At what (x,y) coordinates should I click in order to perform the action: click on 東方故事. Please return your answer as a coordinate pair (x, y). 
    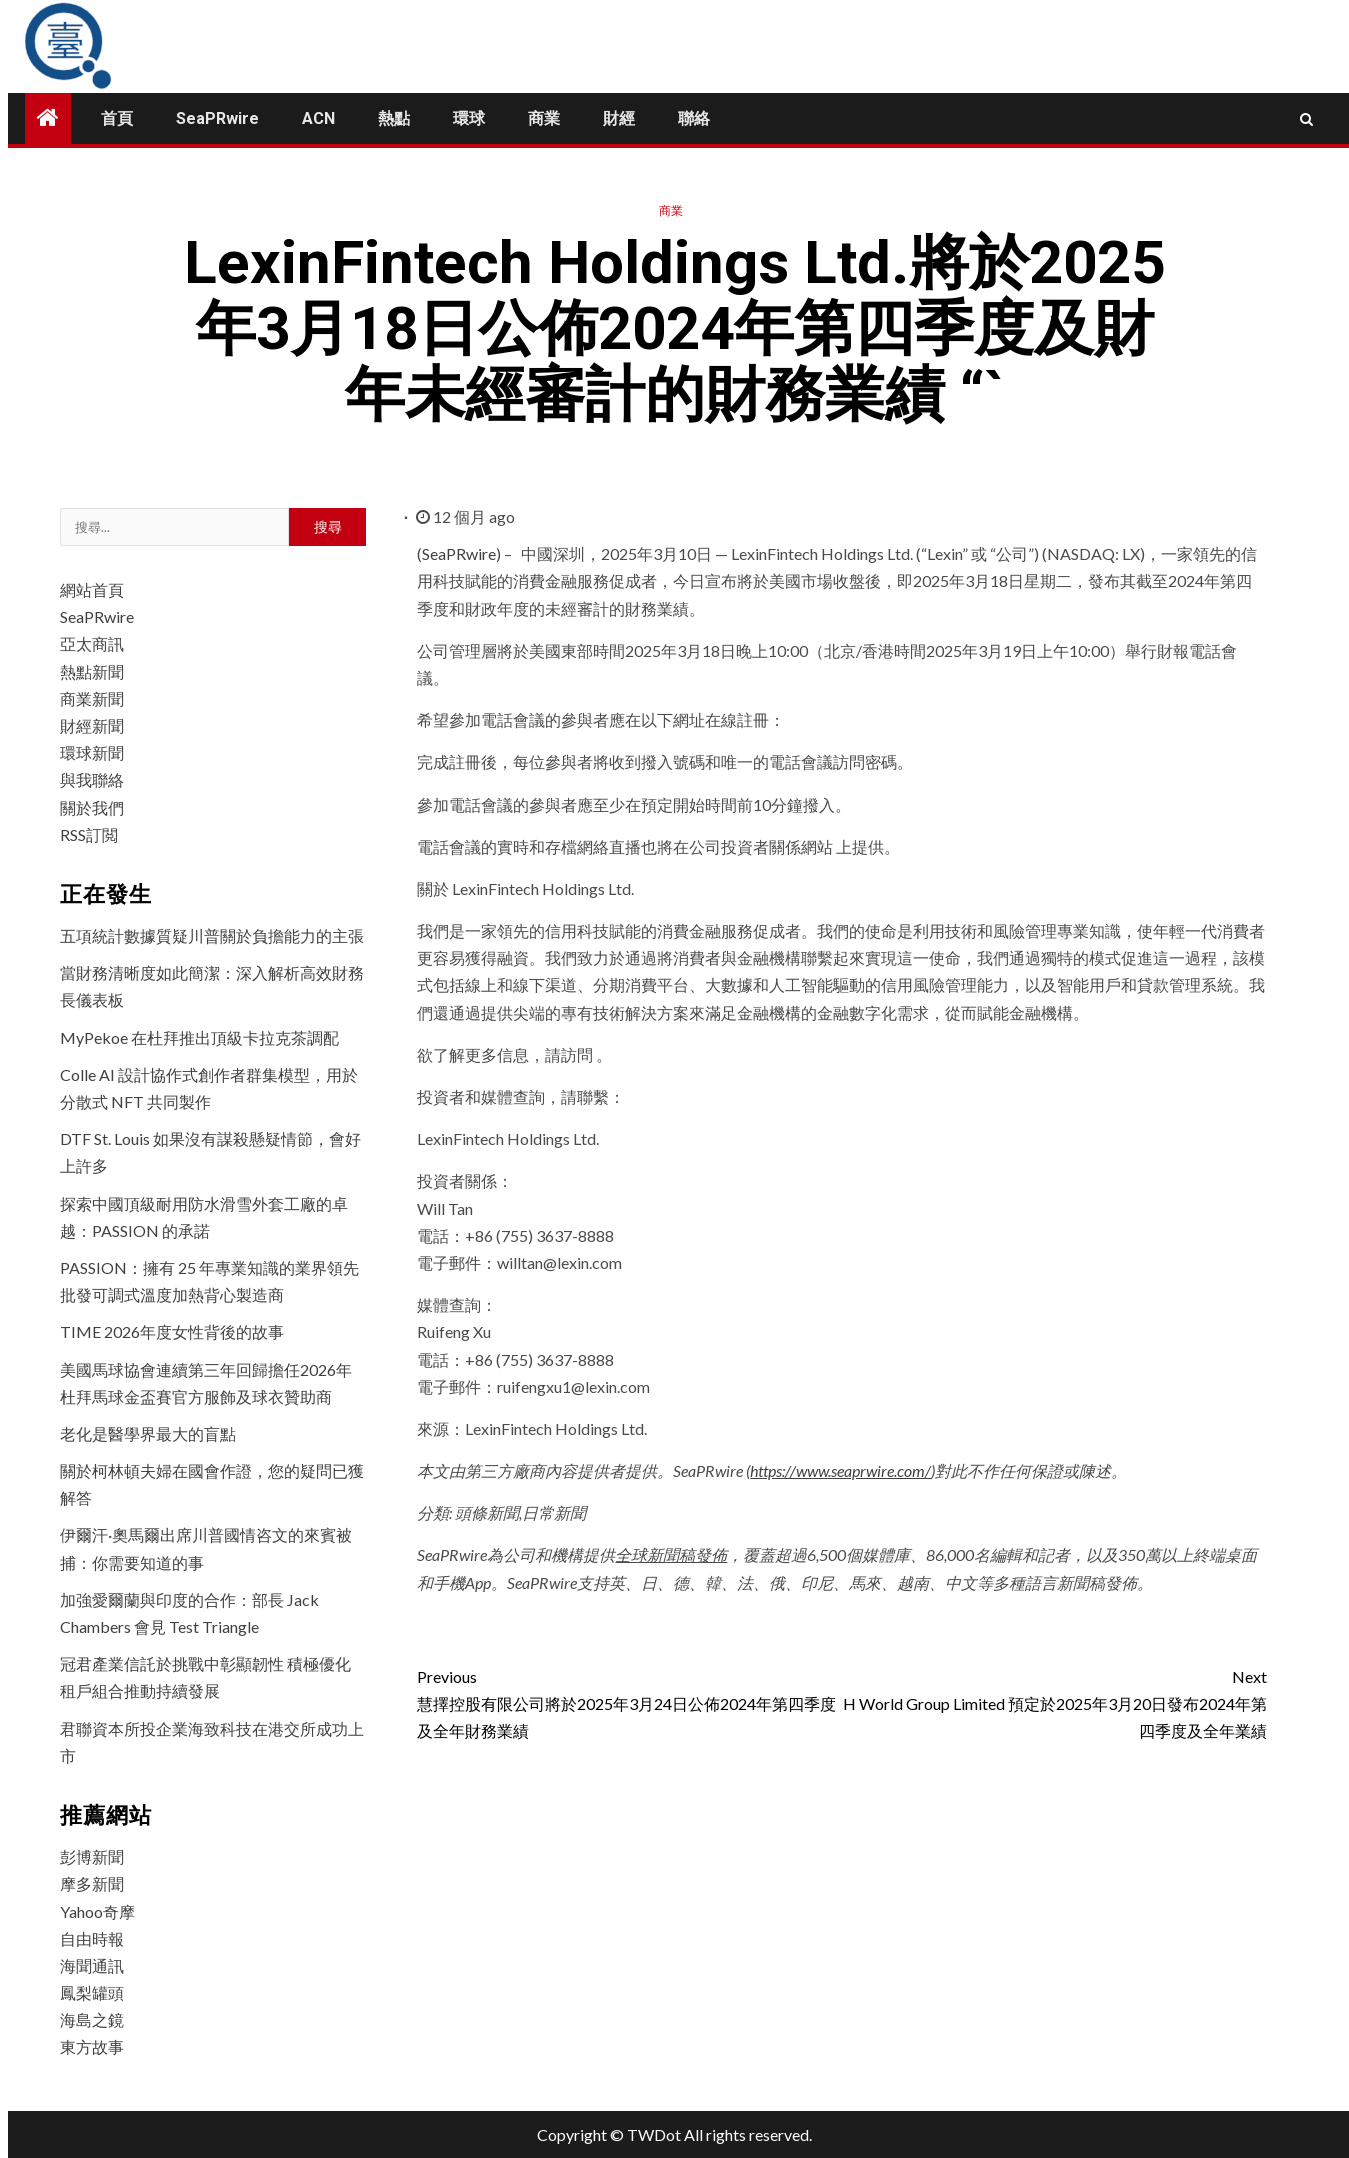
    Looking at the image, I should click on (92, 2046).